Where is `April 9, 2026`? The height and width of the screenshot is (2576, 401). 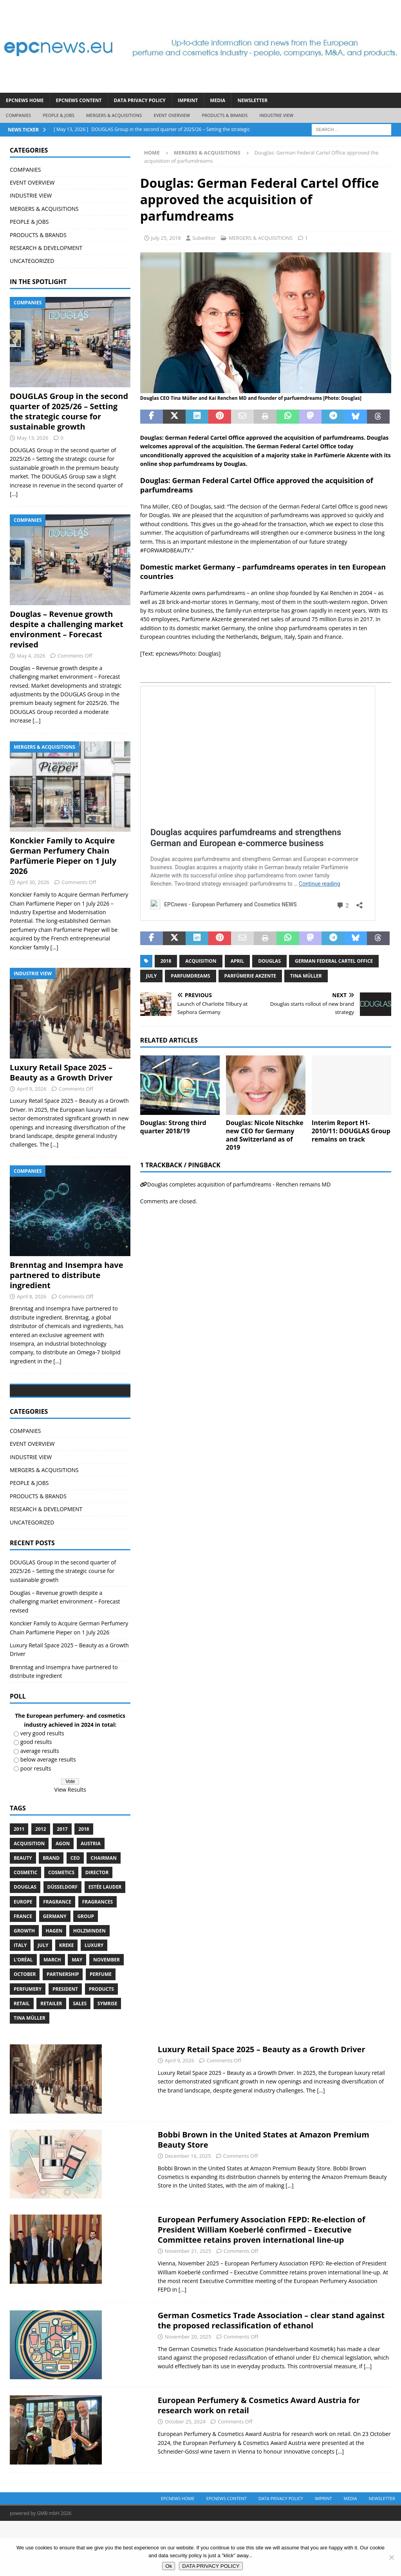
April 9, 2026 is located at coordinates (31, 1088).